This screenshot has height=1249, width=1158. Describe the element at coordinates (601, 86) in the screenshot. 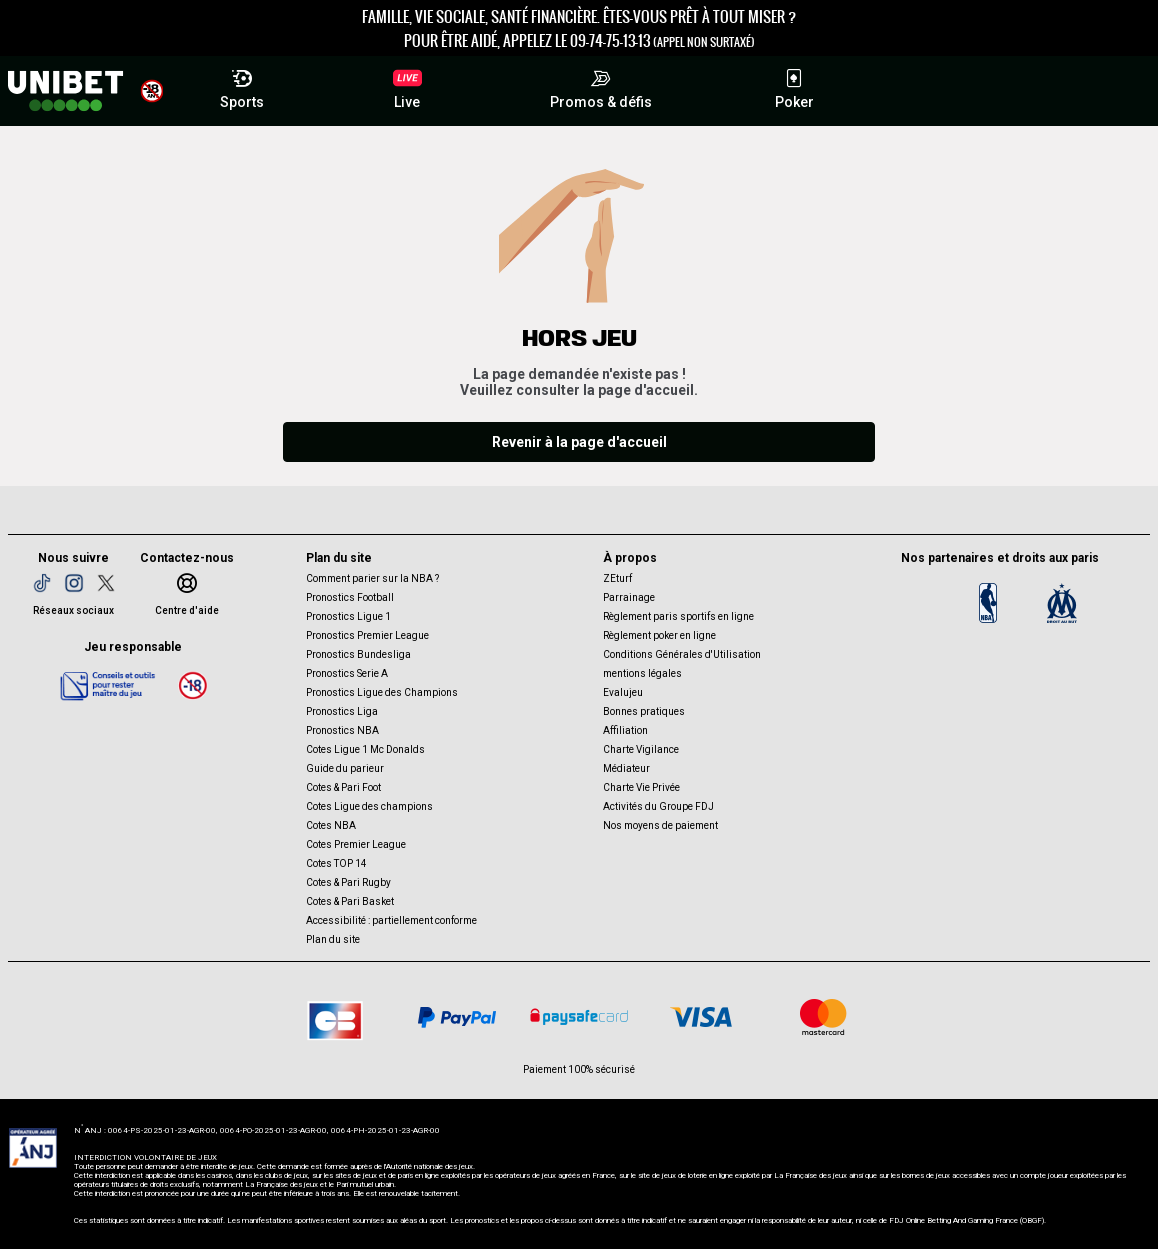

I see `Promos & défis` at that location.